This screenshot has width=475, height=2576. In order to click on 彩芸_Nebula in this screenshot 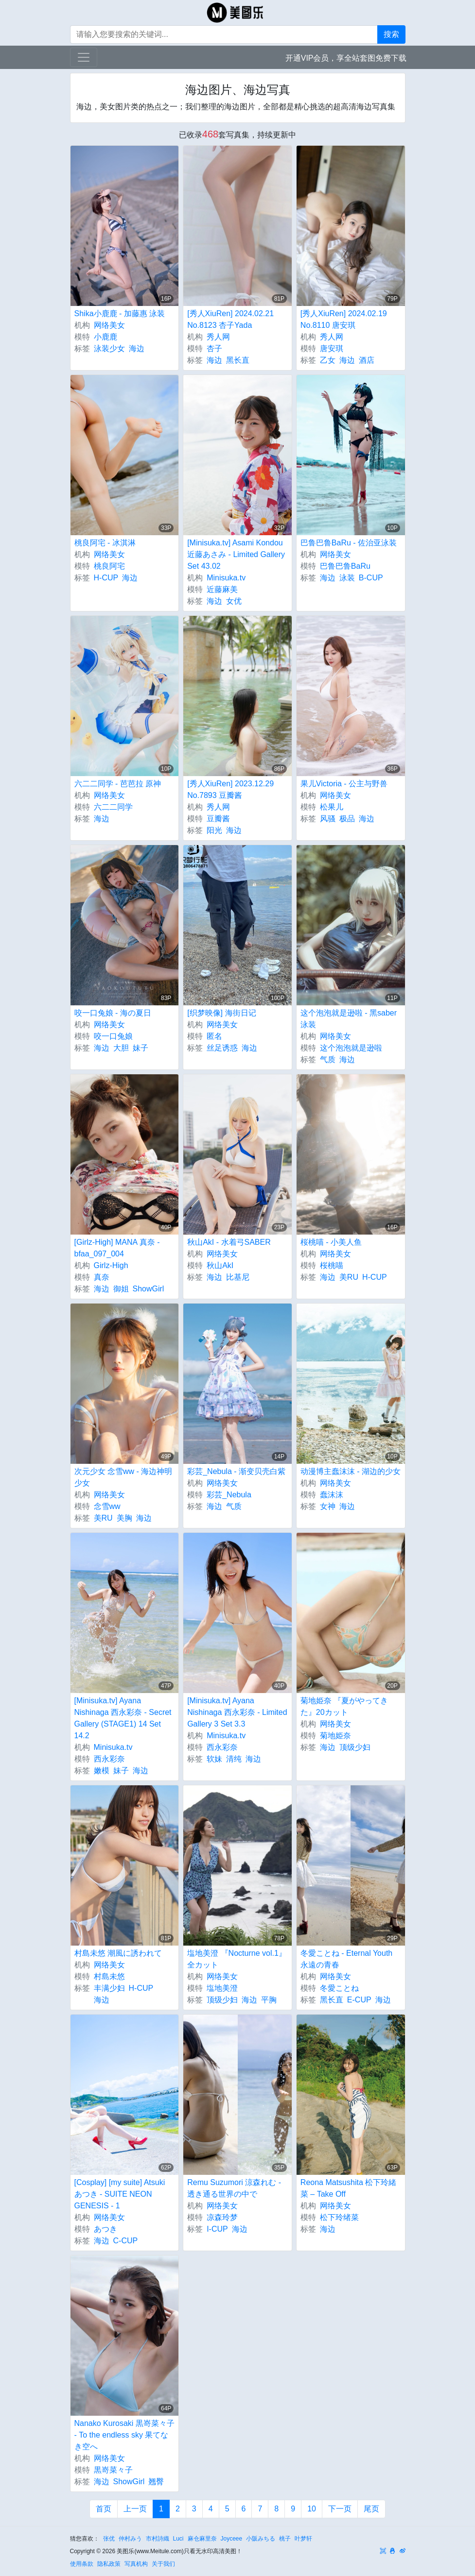, I will do `click(229, 1495)`.